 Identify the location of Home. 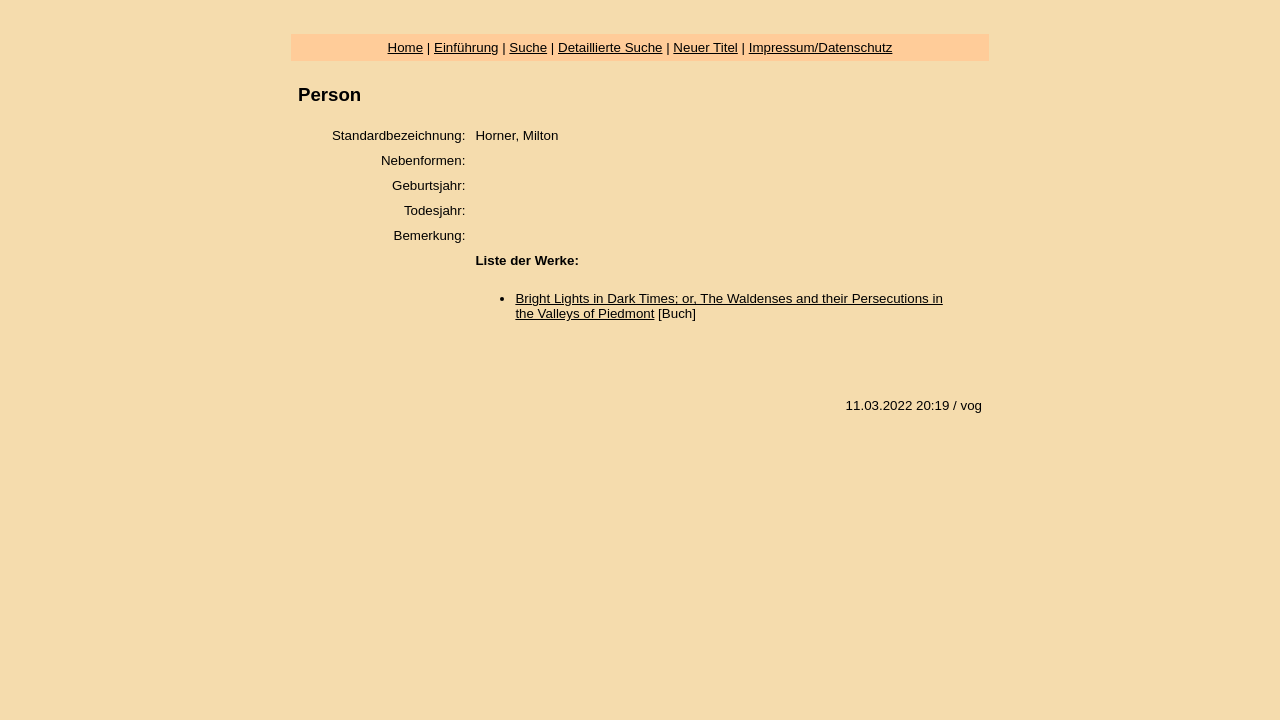
(406, 47).